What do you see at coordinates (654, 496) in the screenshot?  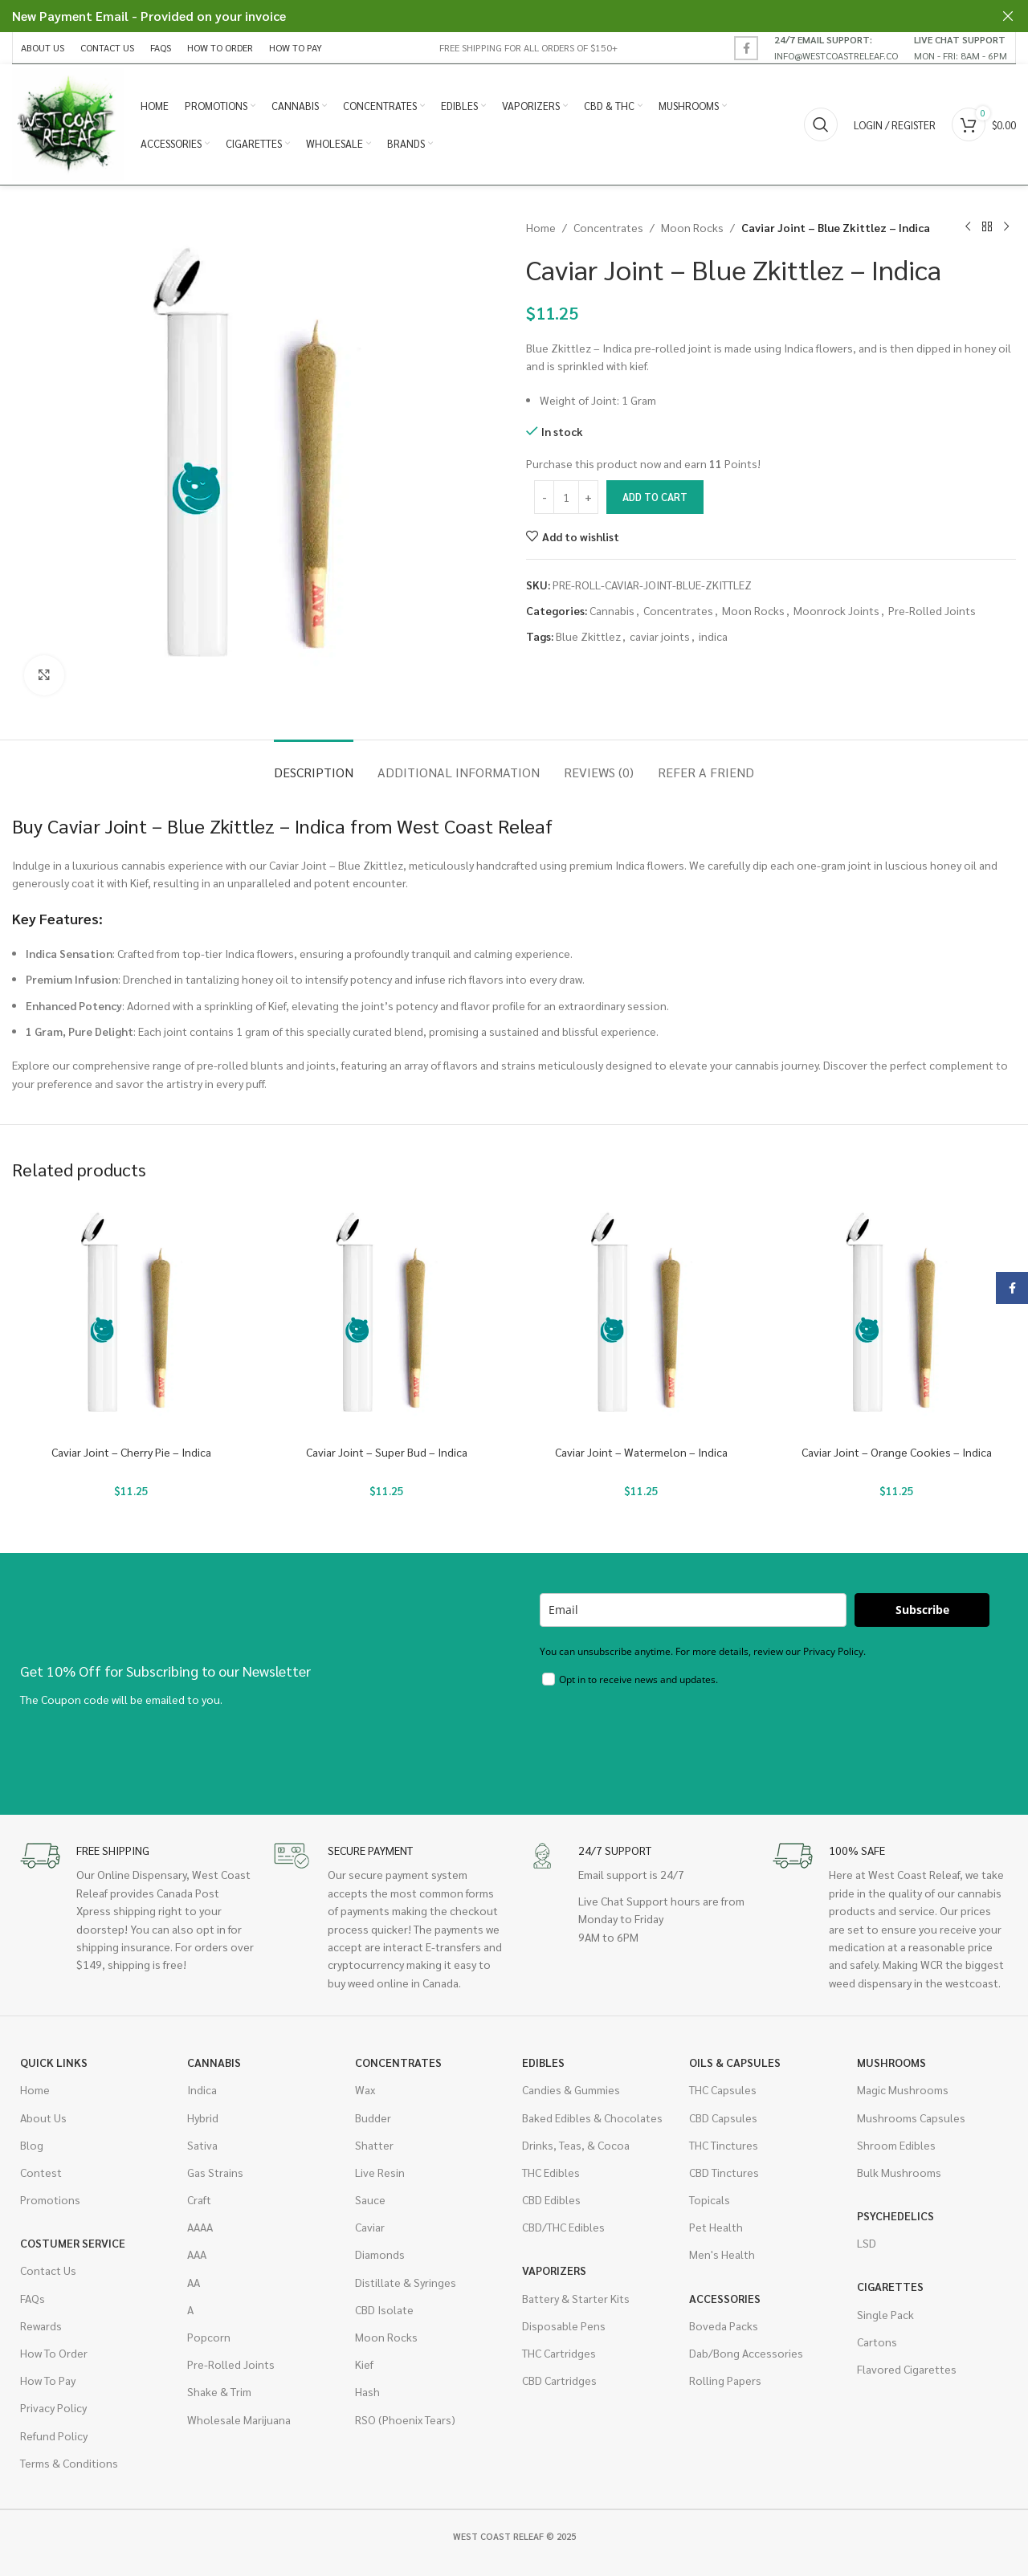 I see `Add to cart` at bounding box center [654, 496].